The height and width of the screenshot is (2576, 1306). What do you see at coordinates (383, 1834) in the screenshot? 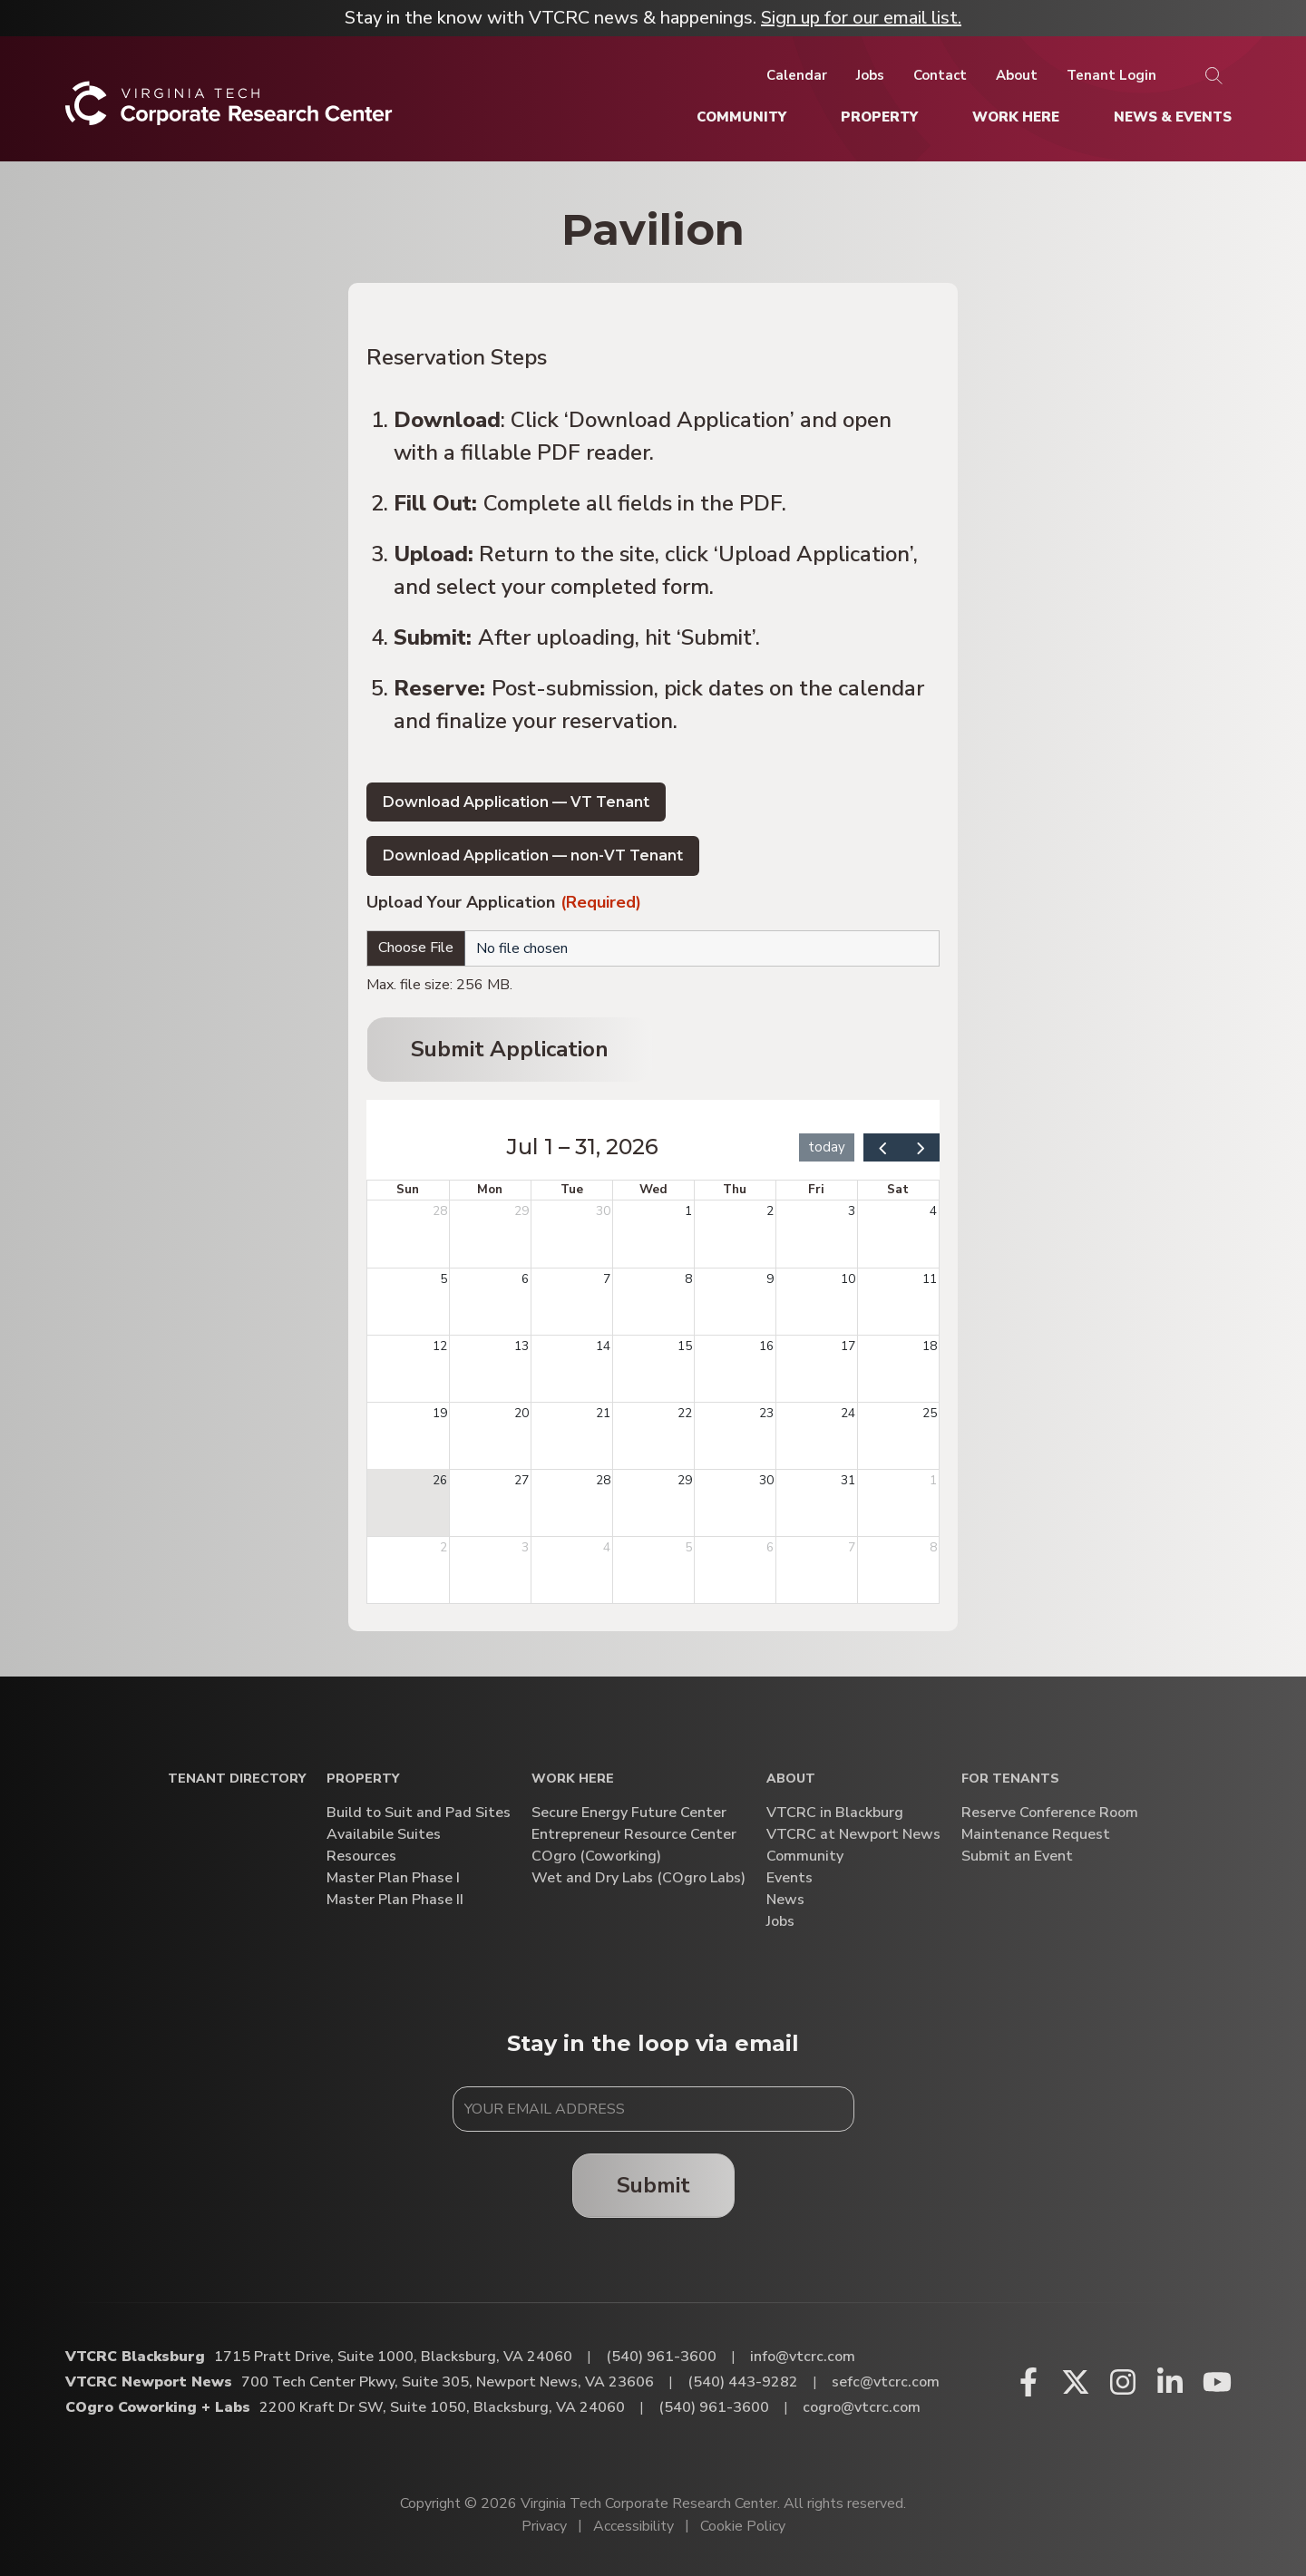
I see `Availabile Suites` at bounding box center [383, 1834].